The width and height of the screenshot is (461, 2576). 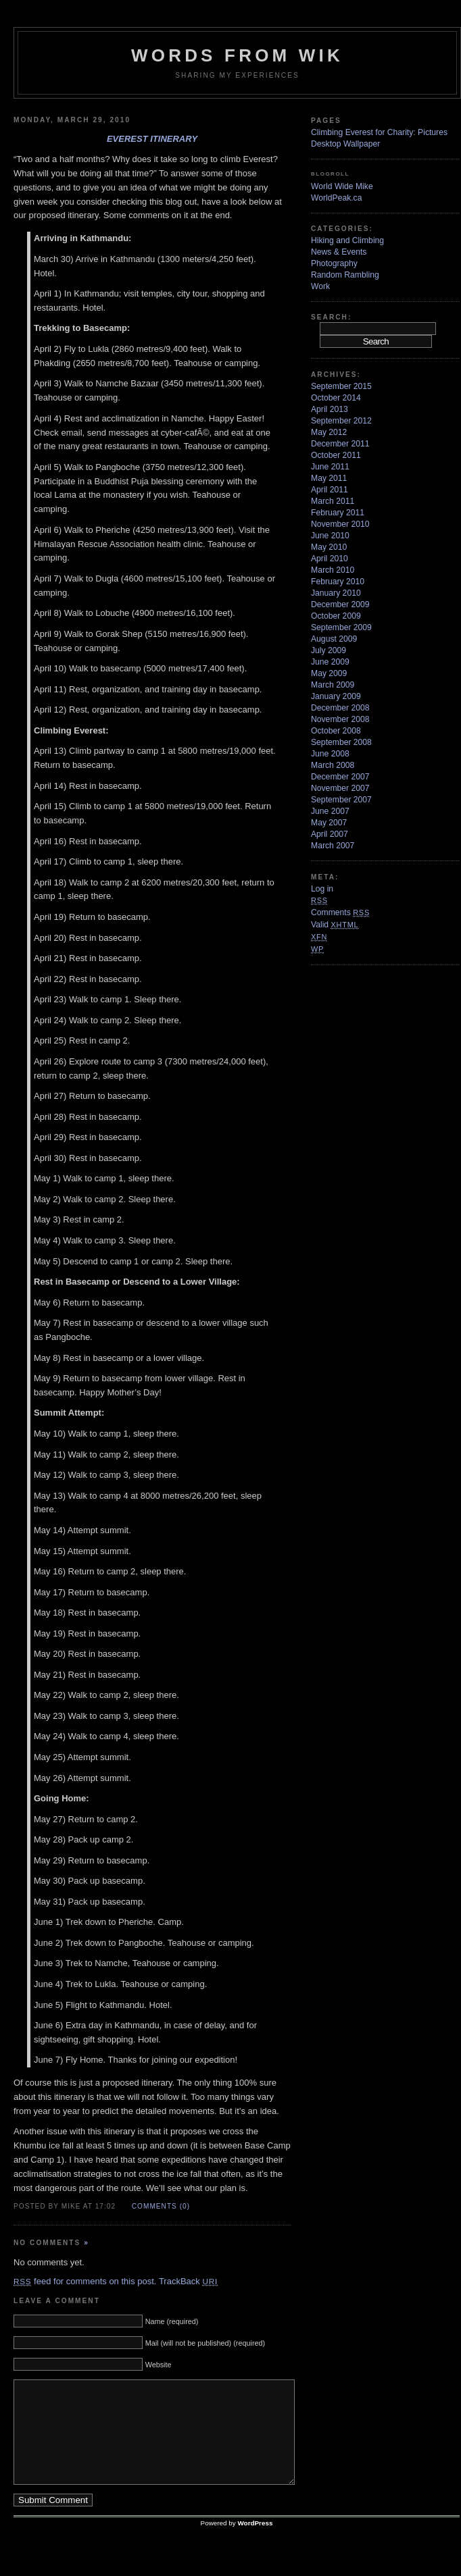 What do you see at coordinates (334, 263) in the screenshot?
I see `Photography` at bounding box center [334, 263].